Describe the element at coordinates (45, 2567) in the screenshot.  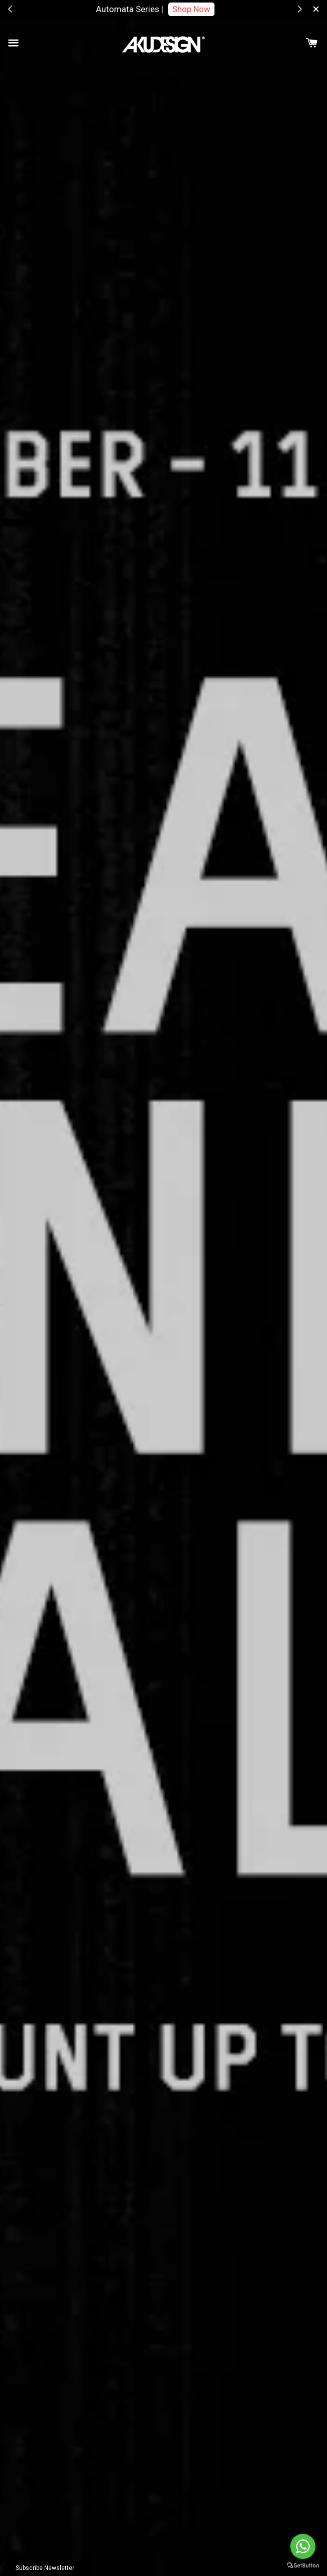
I see `Subscribe Newsletter` at that location.